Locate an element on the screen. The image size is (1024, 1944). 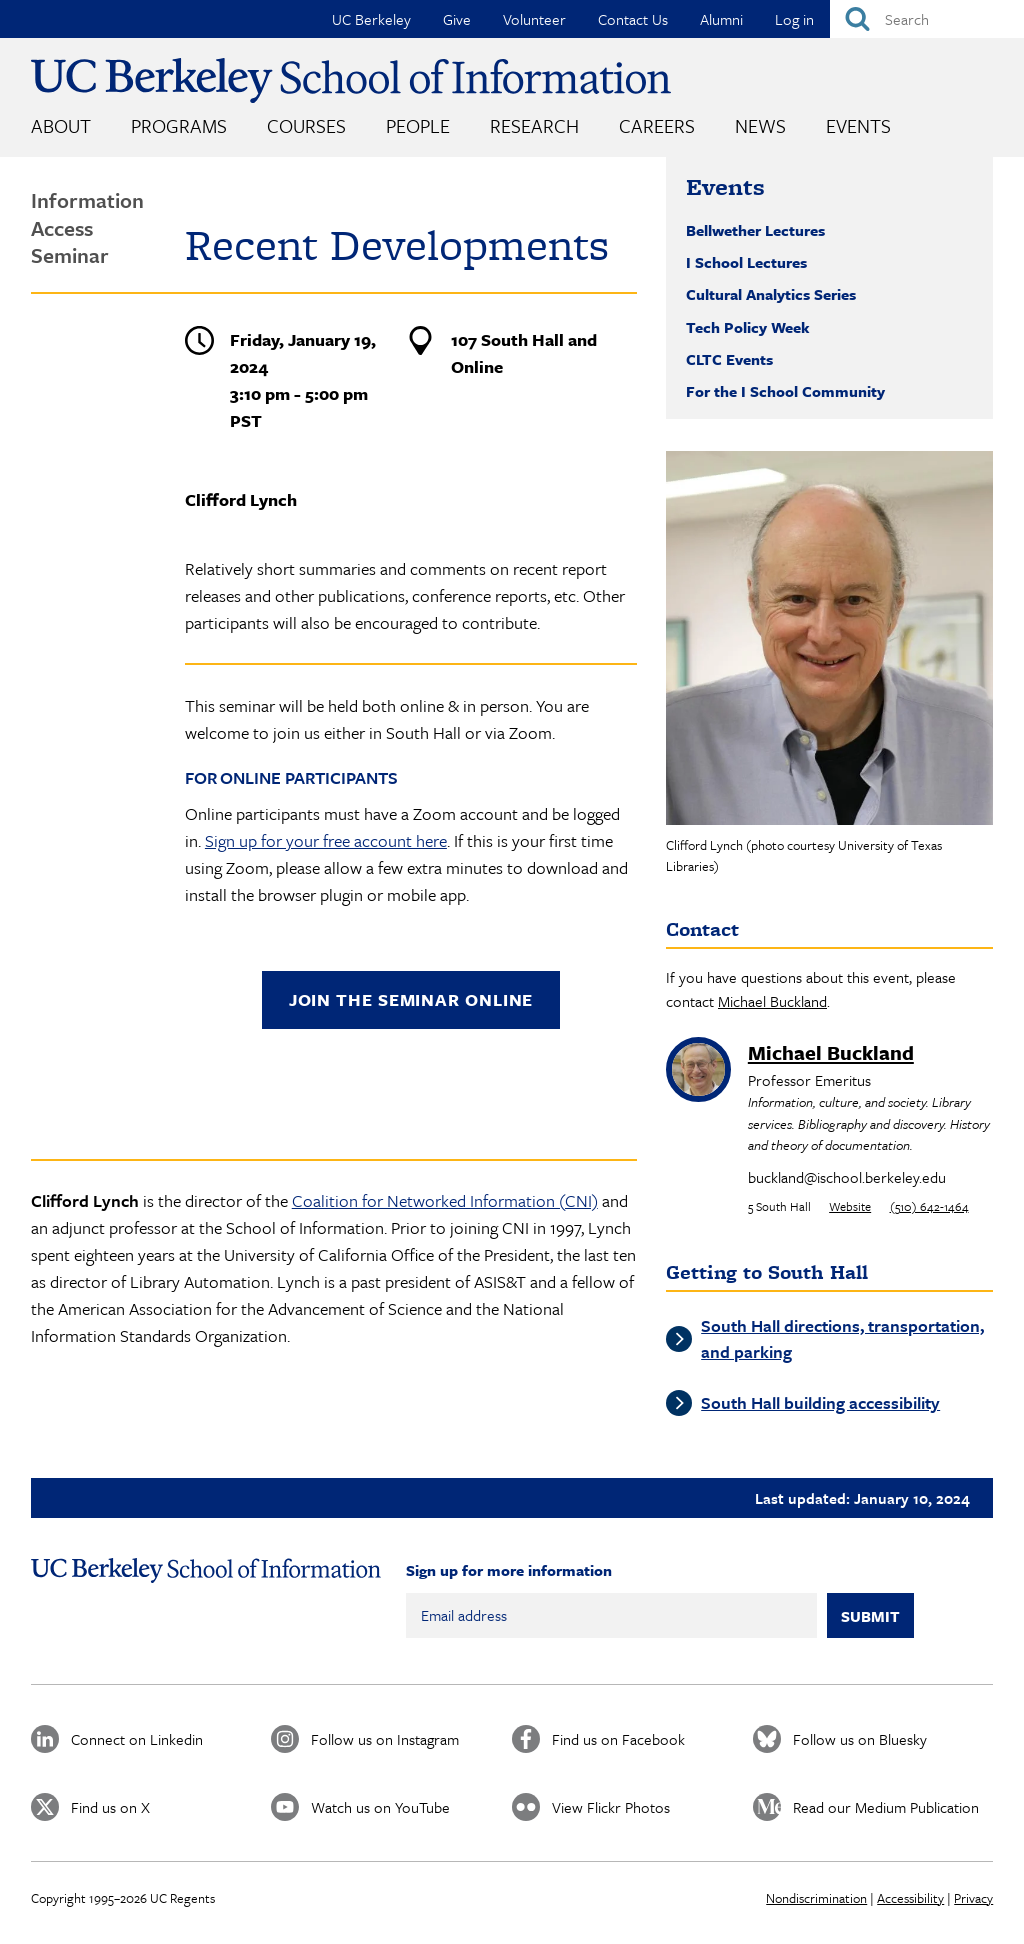
Log in is located at coordinates (794, 19).